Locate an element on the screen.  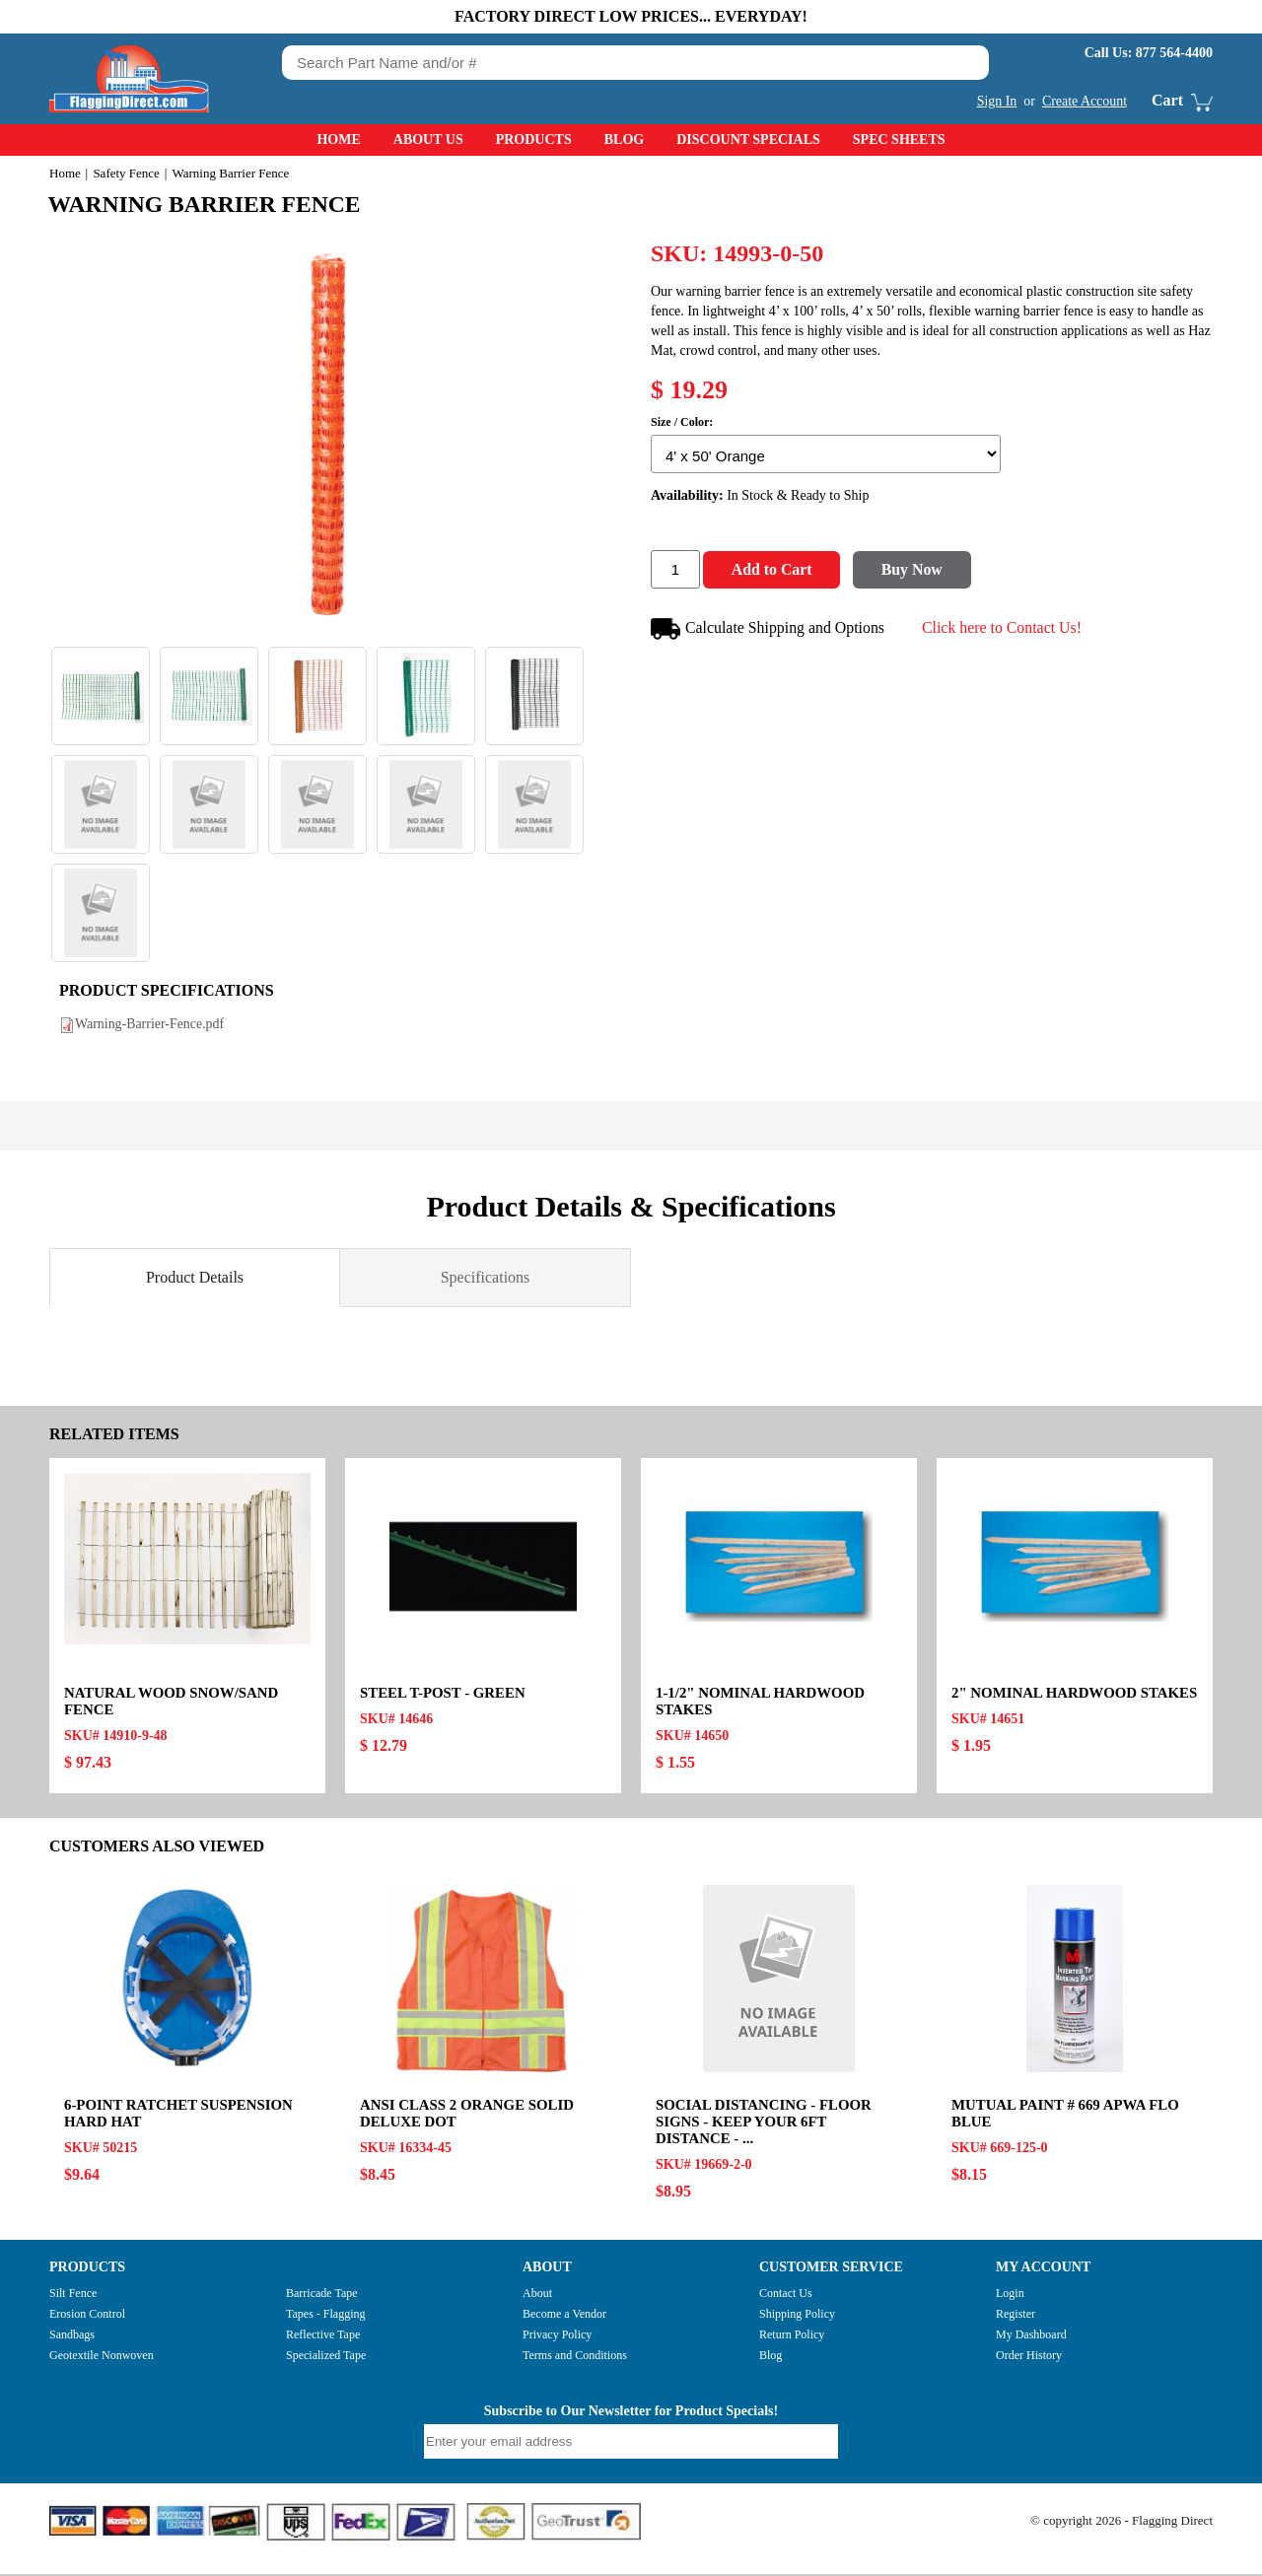
Calculate Shipping and Options is located at coordinates (768, 631).